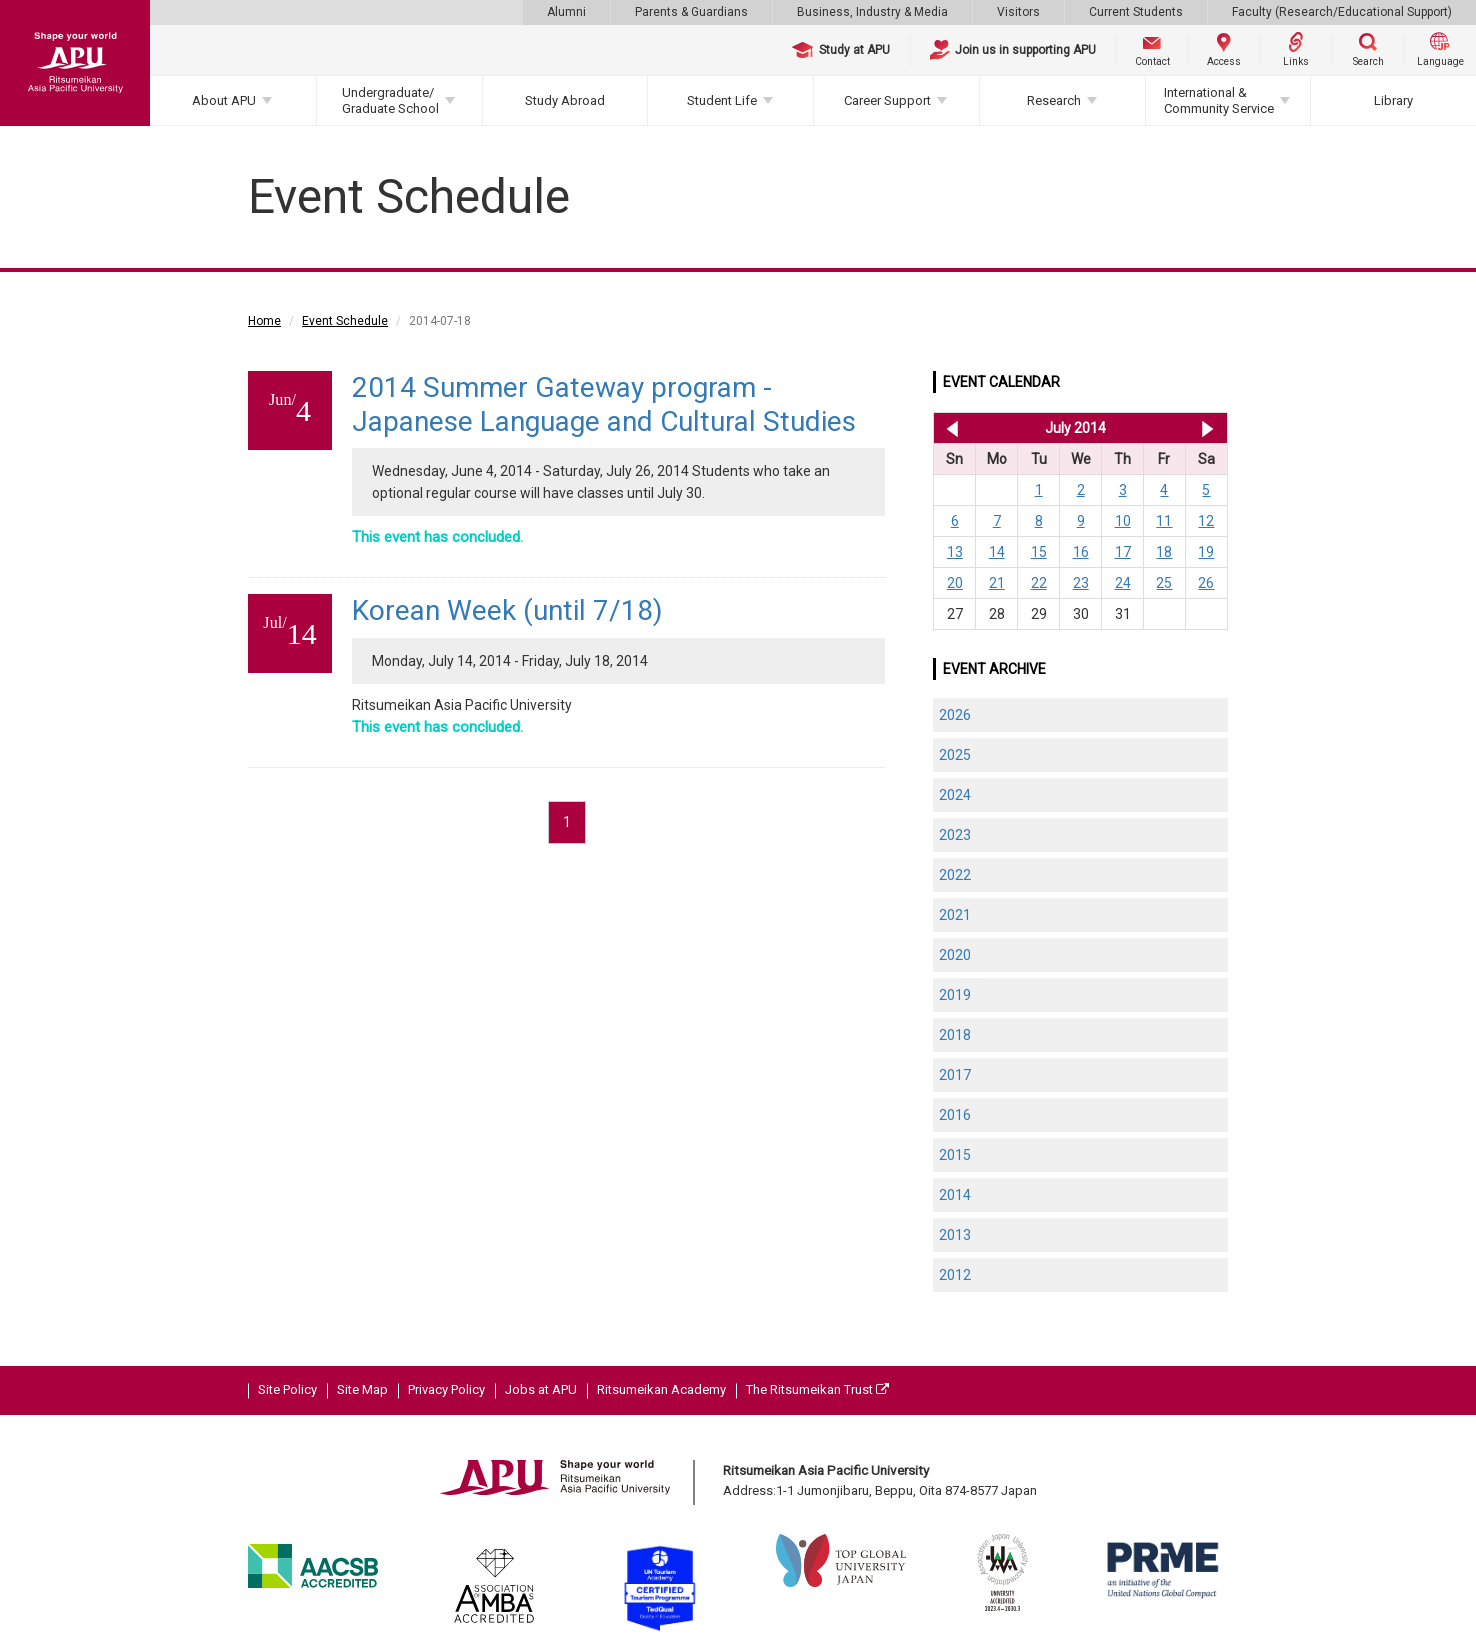 This screenshot has width=1476, height=1646. I want to click on 2017, so click(955, 1075).